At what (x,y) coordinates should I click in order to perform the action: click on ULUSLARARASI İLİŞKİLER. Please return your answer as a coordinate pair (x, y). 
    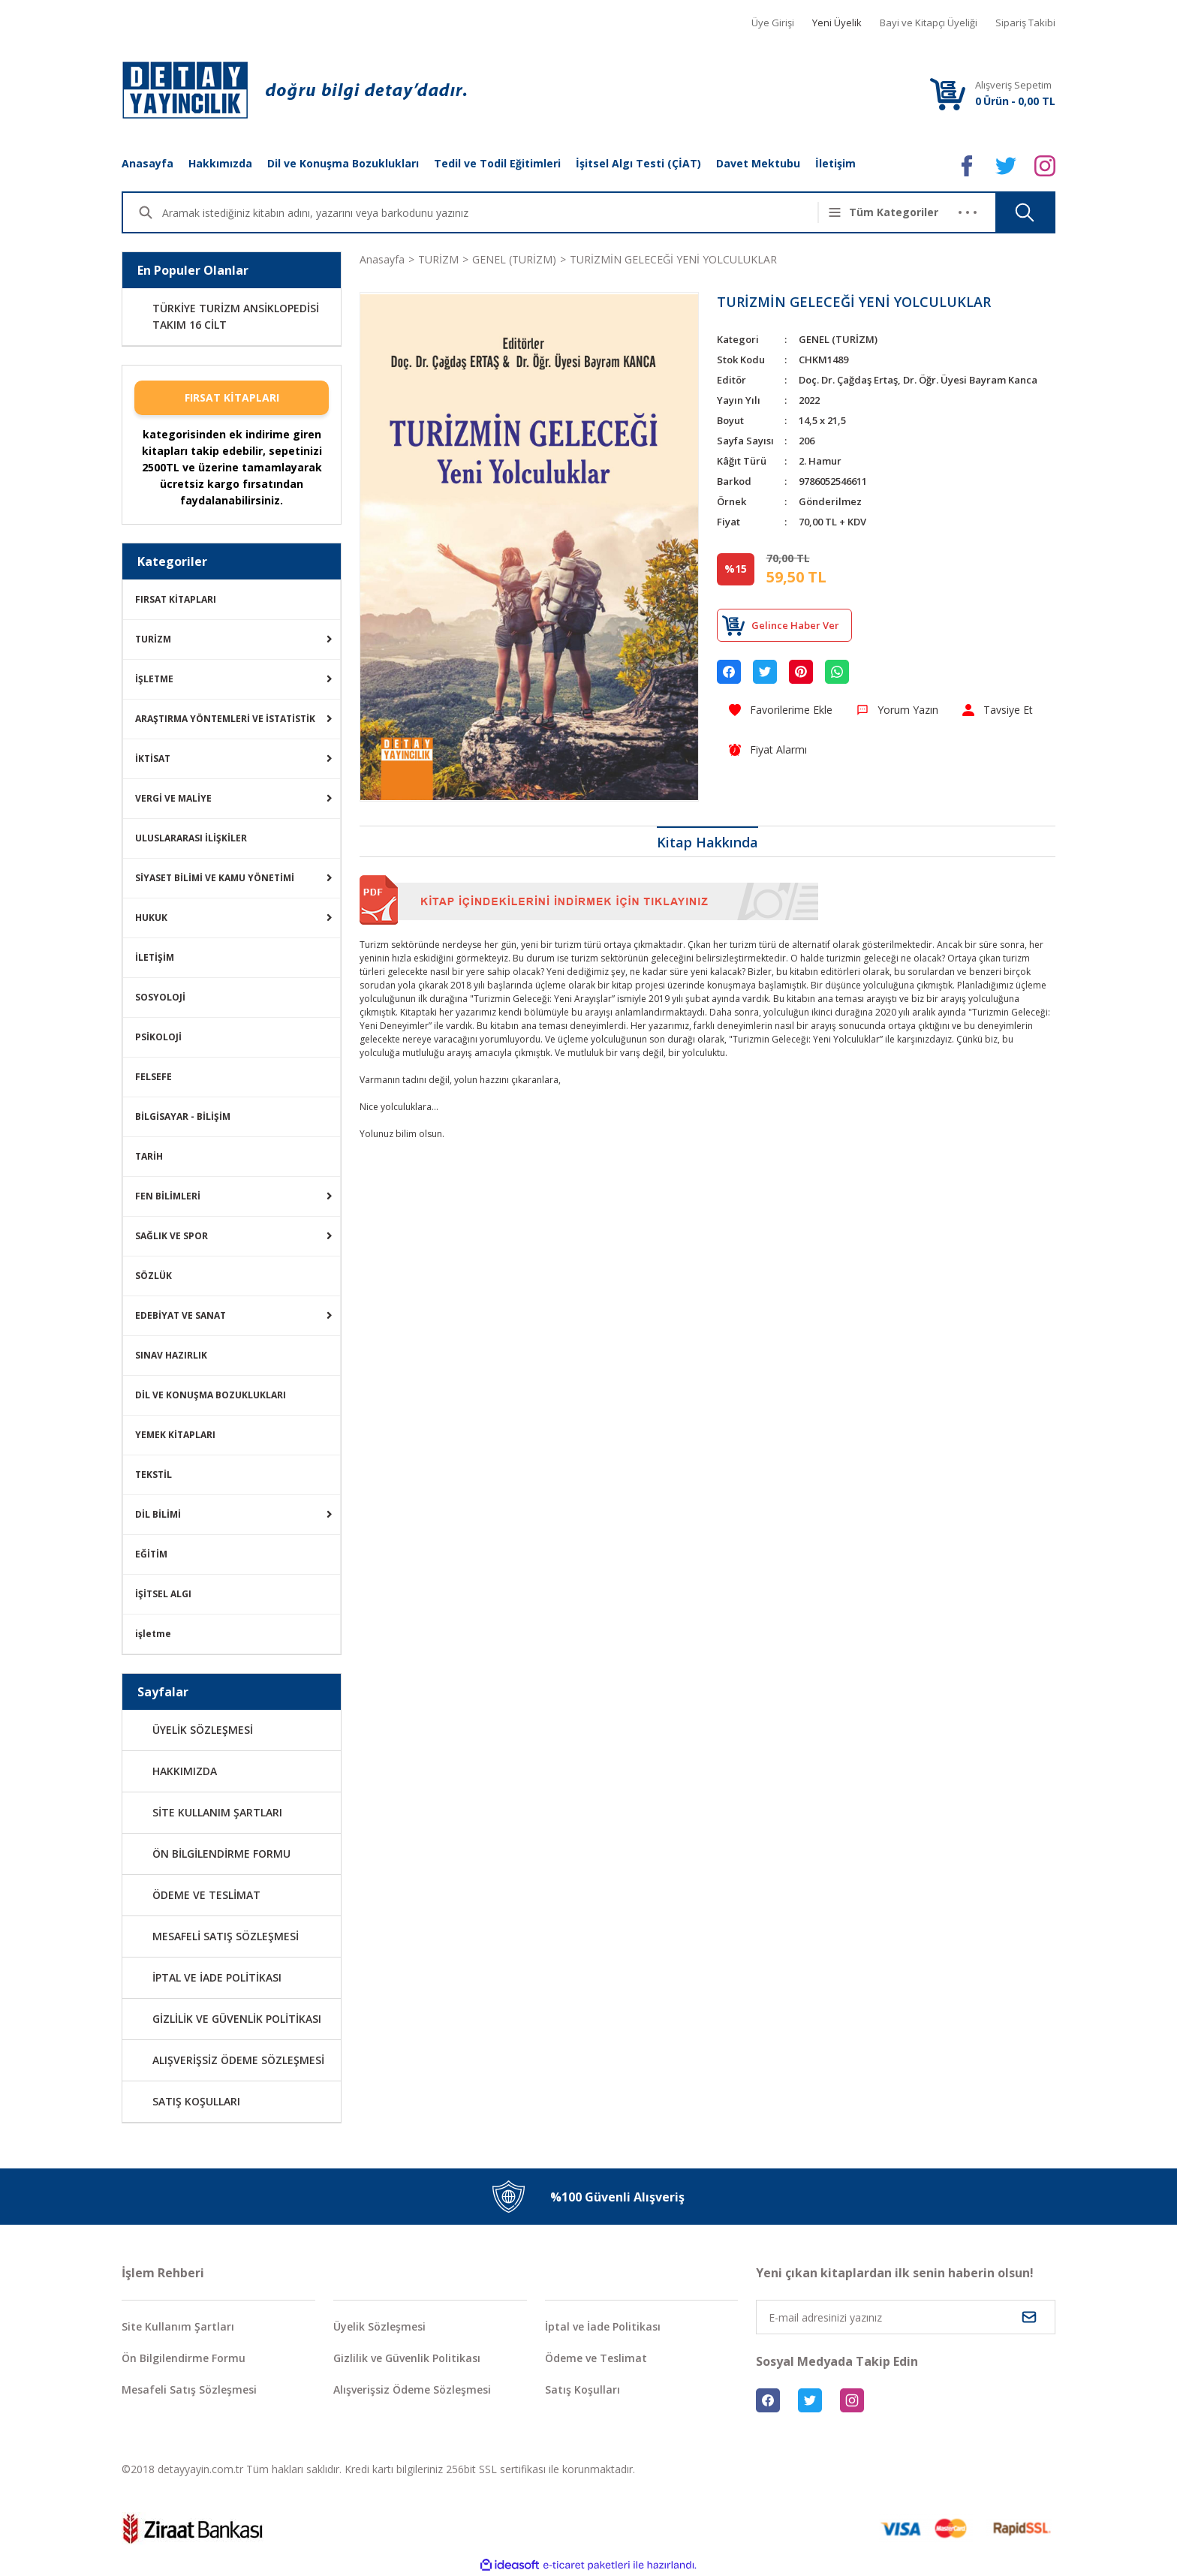
    Looking at the image, I should click on (191, 838).